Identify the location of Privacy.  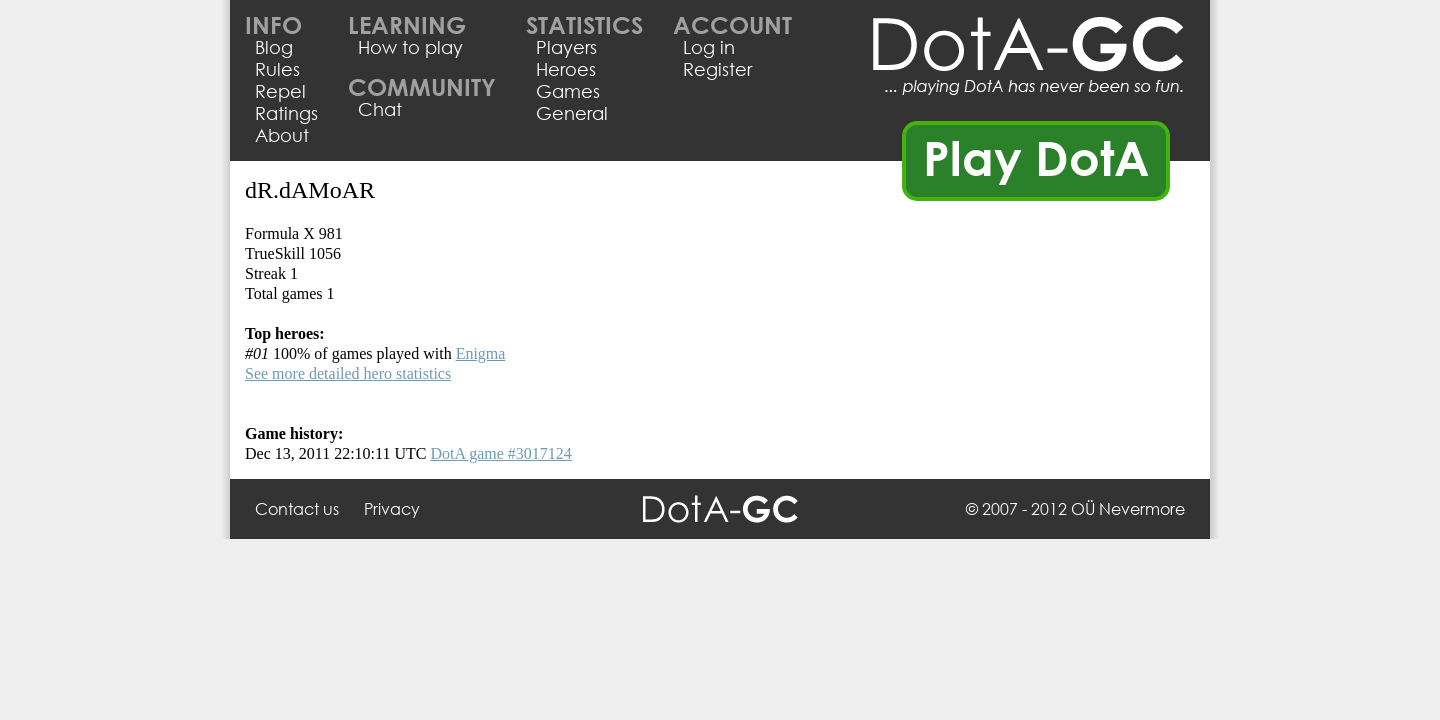
(392, 508).